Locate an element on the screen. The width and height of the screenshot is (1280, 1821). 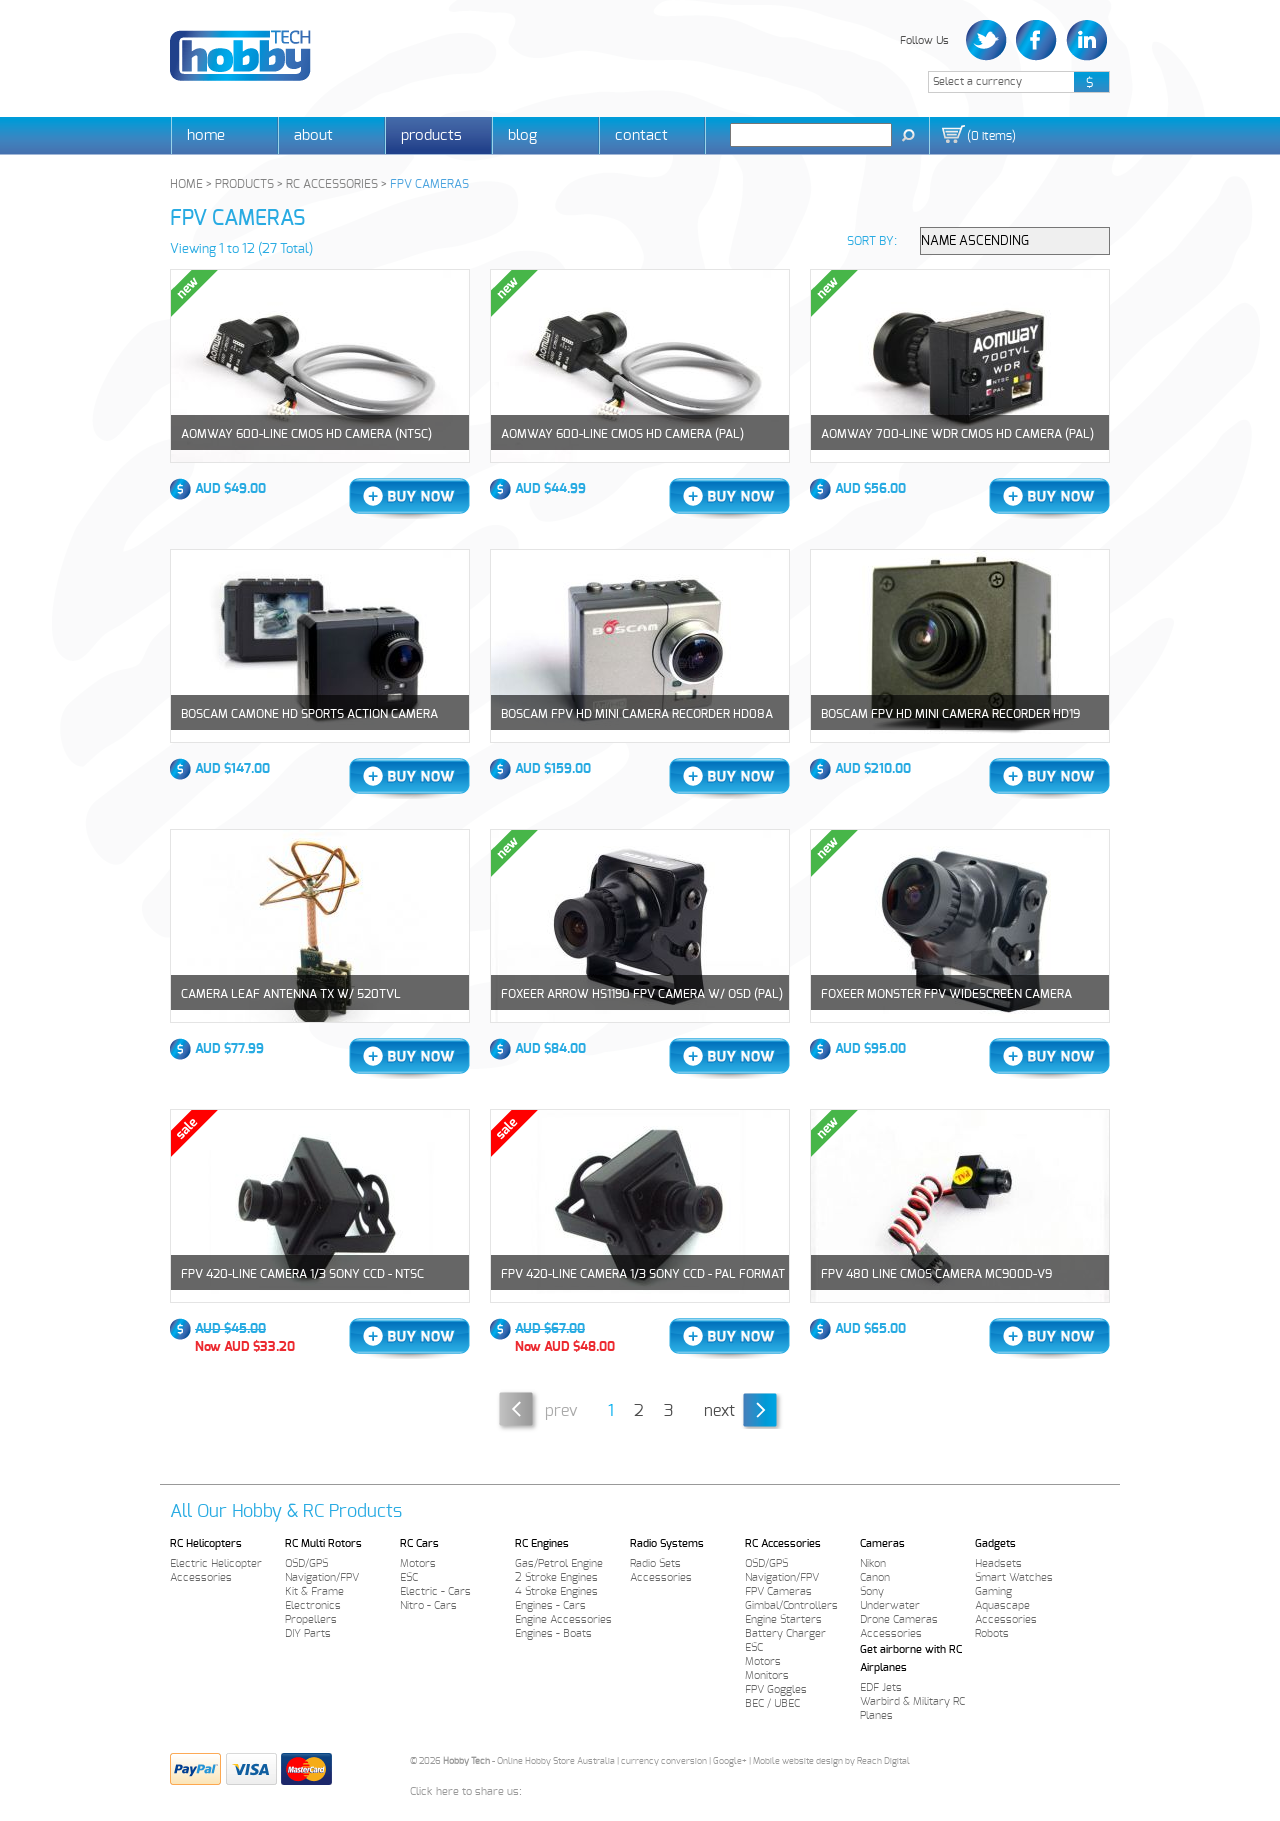
Canon is located at coordinates (875, 1577).